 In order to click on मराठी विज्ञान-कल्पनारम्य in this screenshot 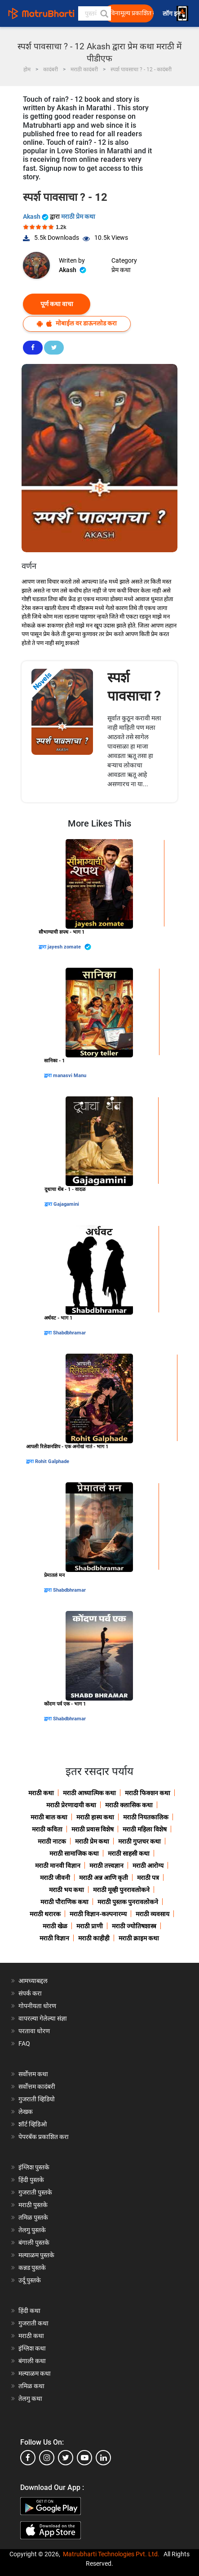, I will do `click(98, 1914)`.